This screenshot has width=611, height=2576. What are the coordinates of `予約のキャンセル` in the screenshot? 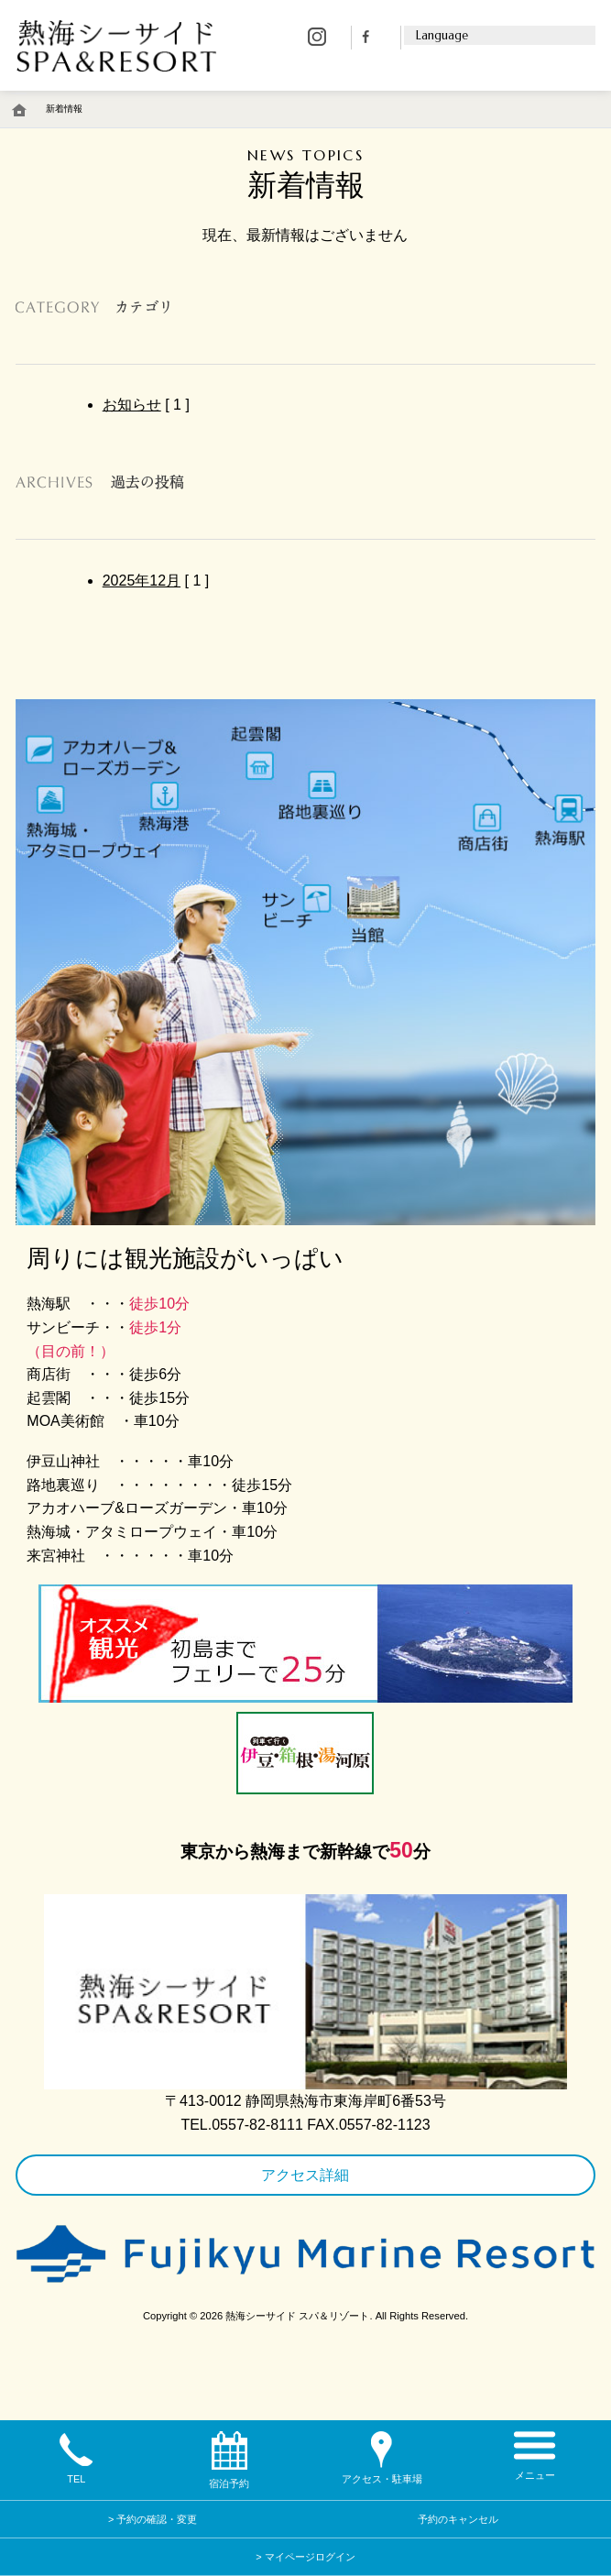 It's located at (458, 2519).